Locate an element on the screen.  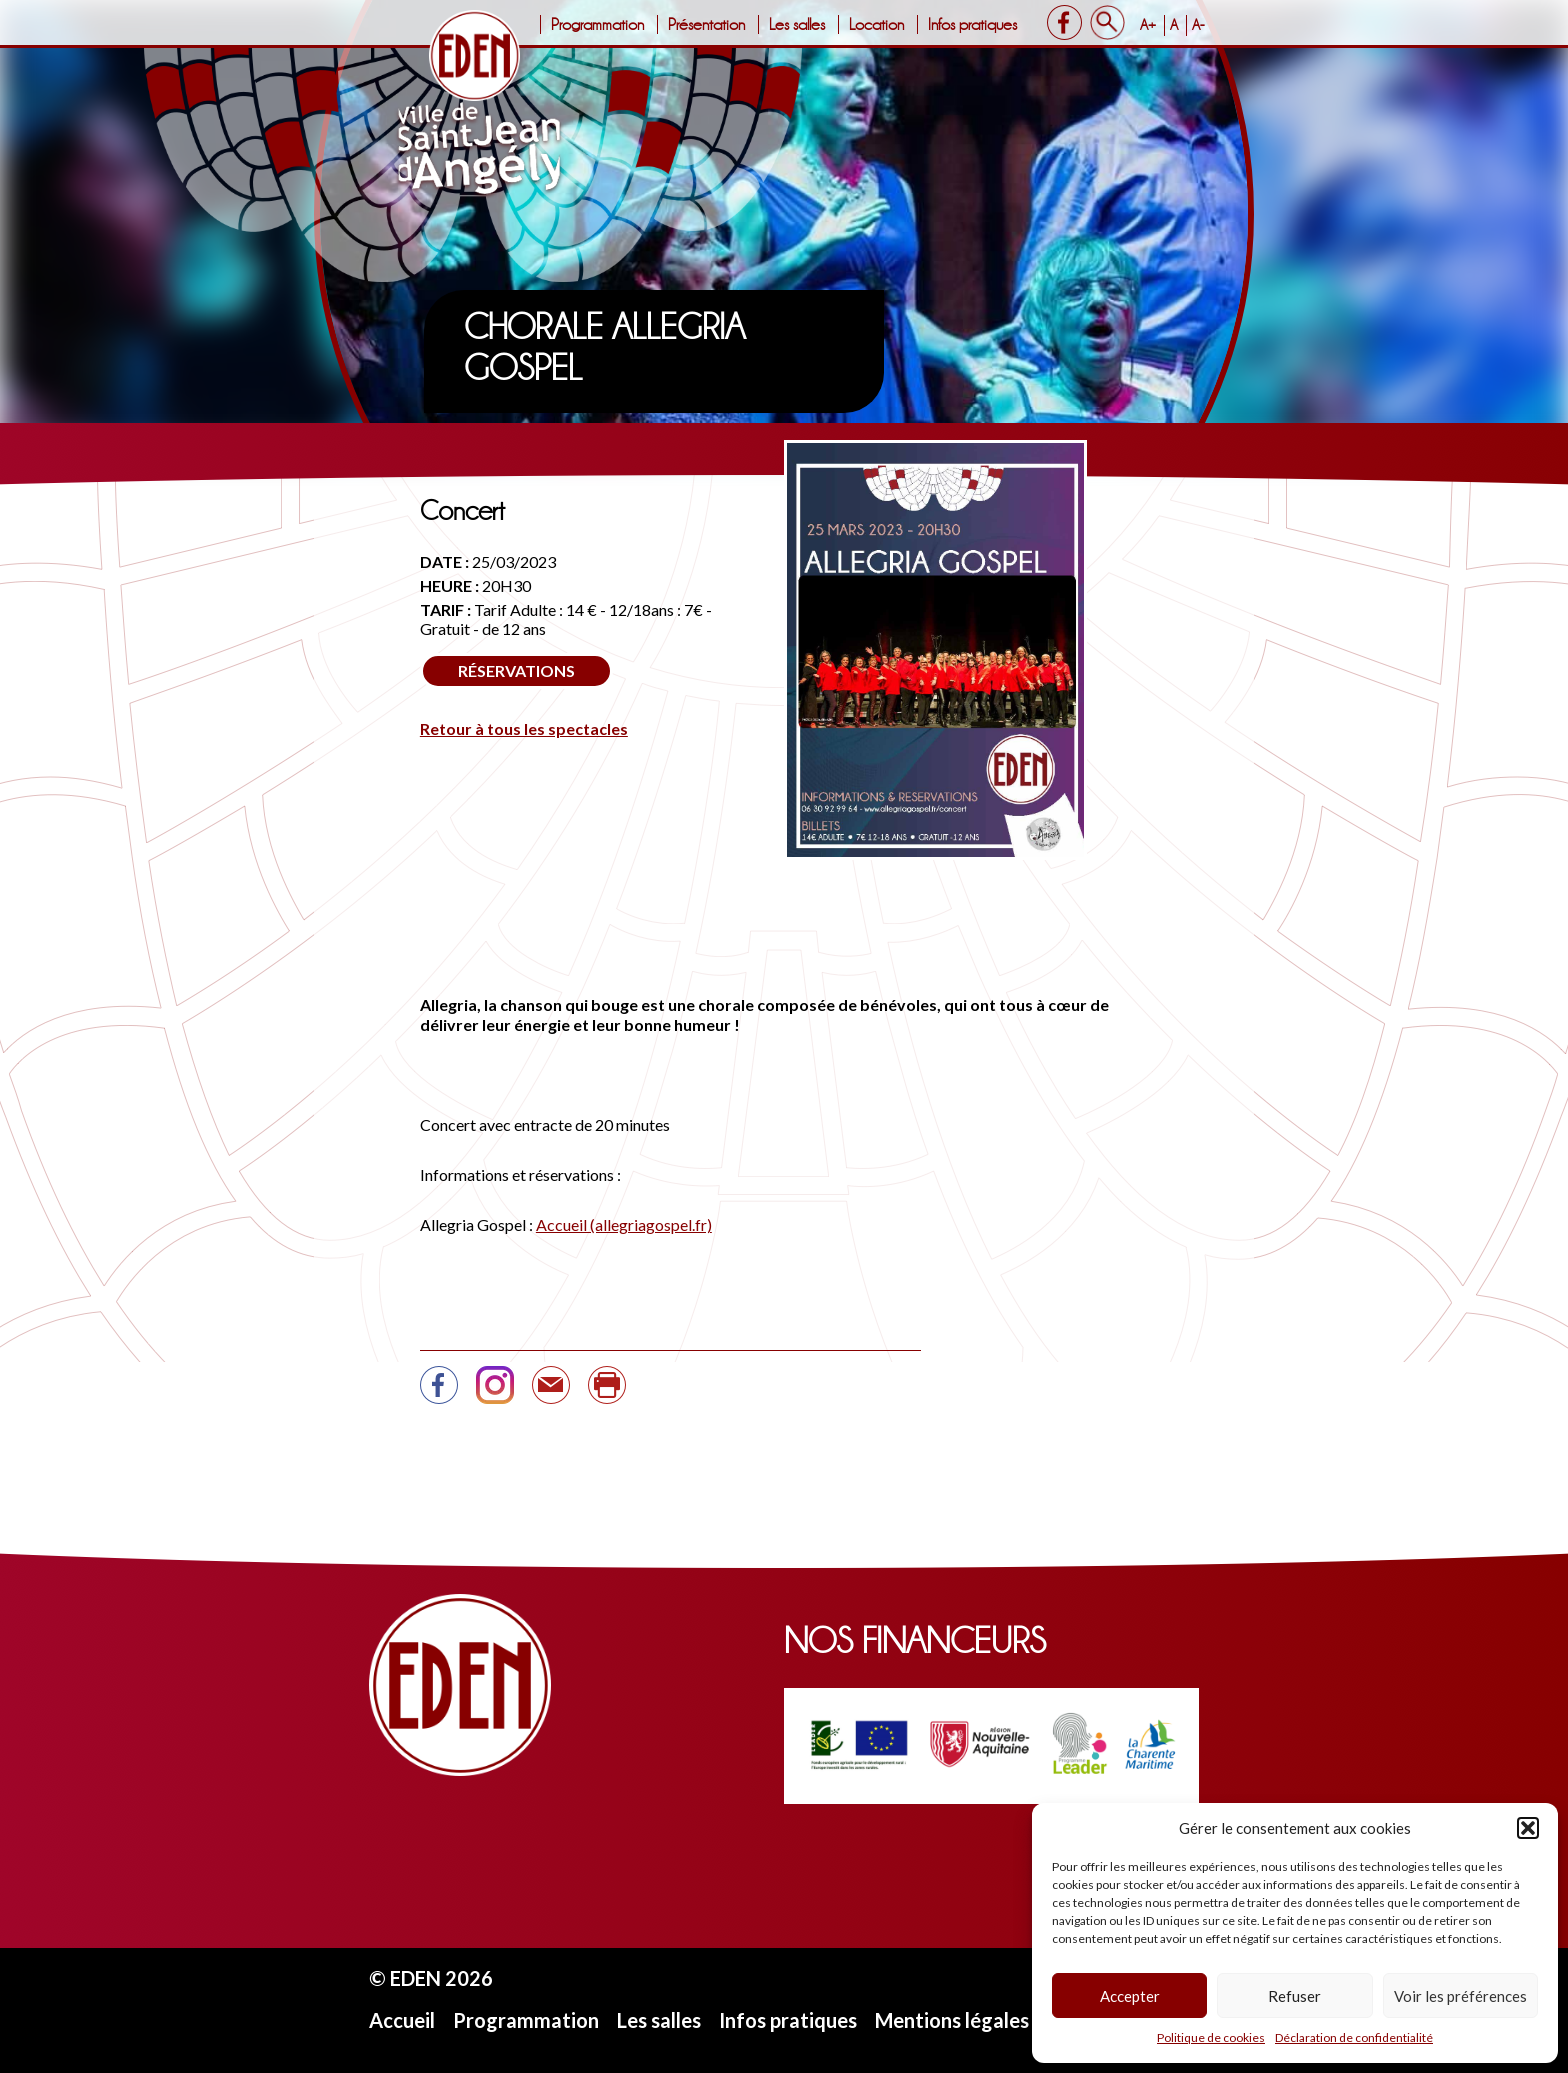
Les salles is located at coordinates (797, 24).